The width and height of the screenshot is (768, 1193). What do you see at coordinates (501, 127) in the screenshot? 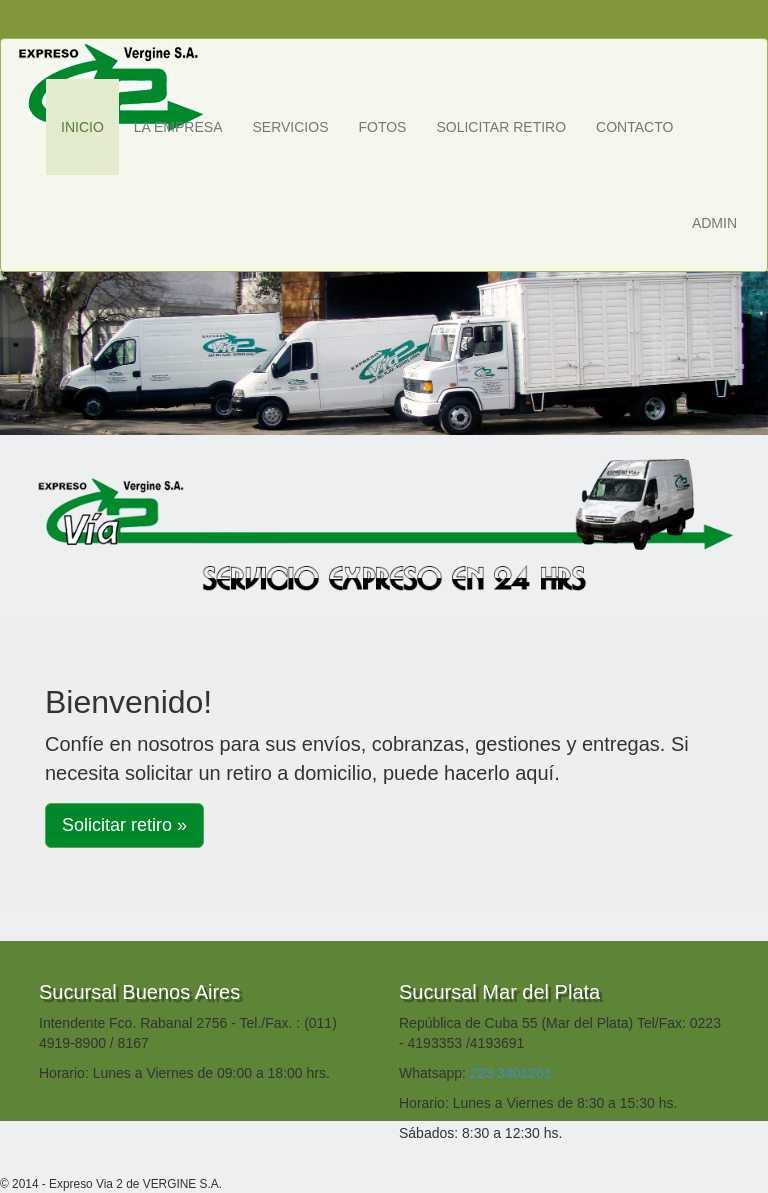
I see `SOLICITAR RETIRO` at bounding box center [501, 127].